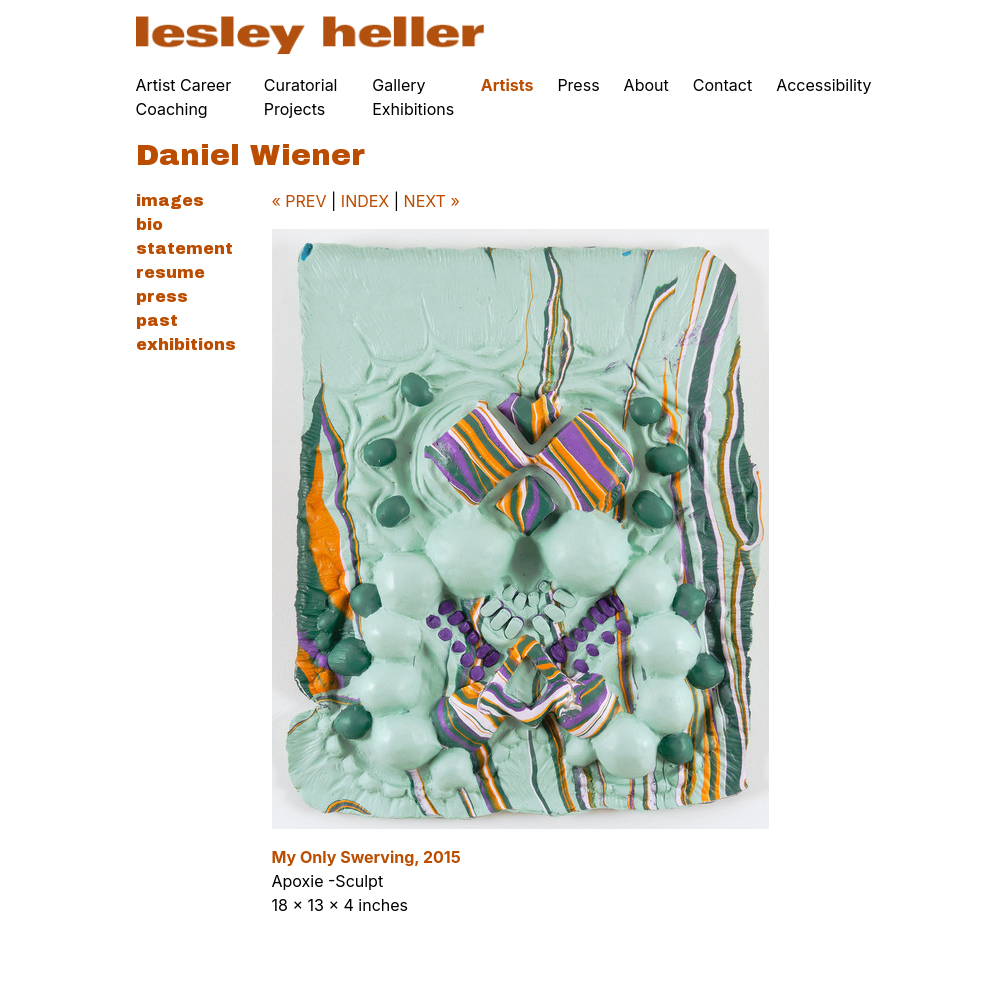 The width and height of the screenshot is (1007, 981). What do you see at coordinates (184, 97) in the screenshot?
I see `Artist Career Coaching` at bounding box center [184, 97].